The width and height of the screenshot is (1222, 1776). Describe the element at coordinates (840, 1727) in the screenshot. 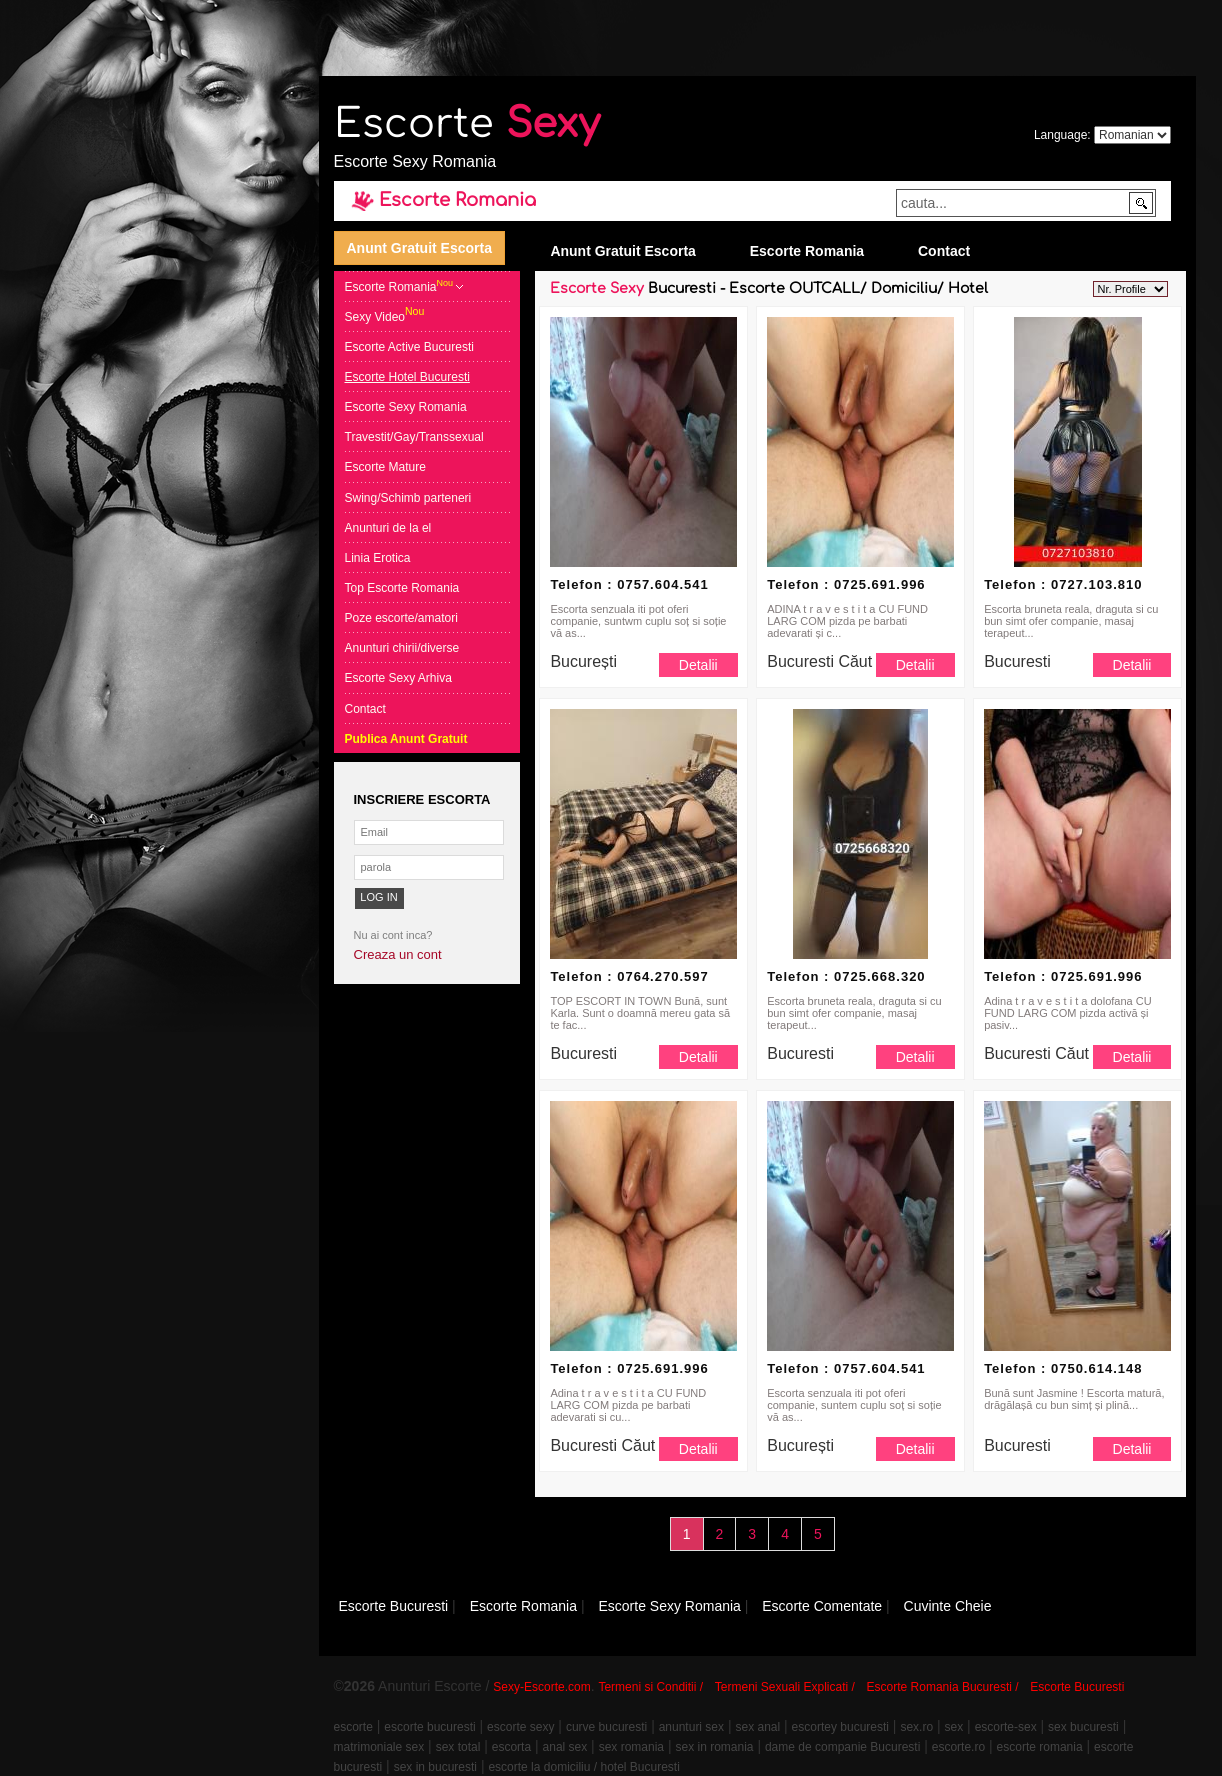

I see `escortey bucuresti` at that location.